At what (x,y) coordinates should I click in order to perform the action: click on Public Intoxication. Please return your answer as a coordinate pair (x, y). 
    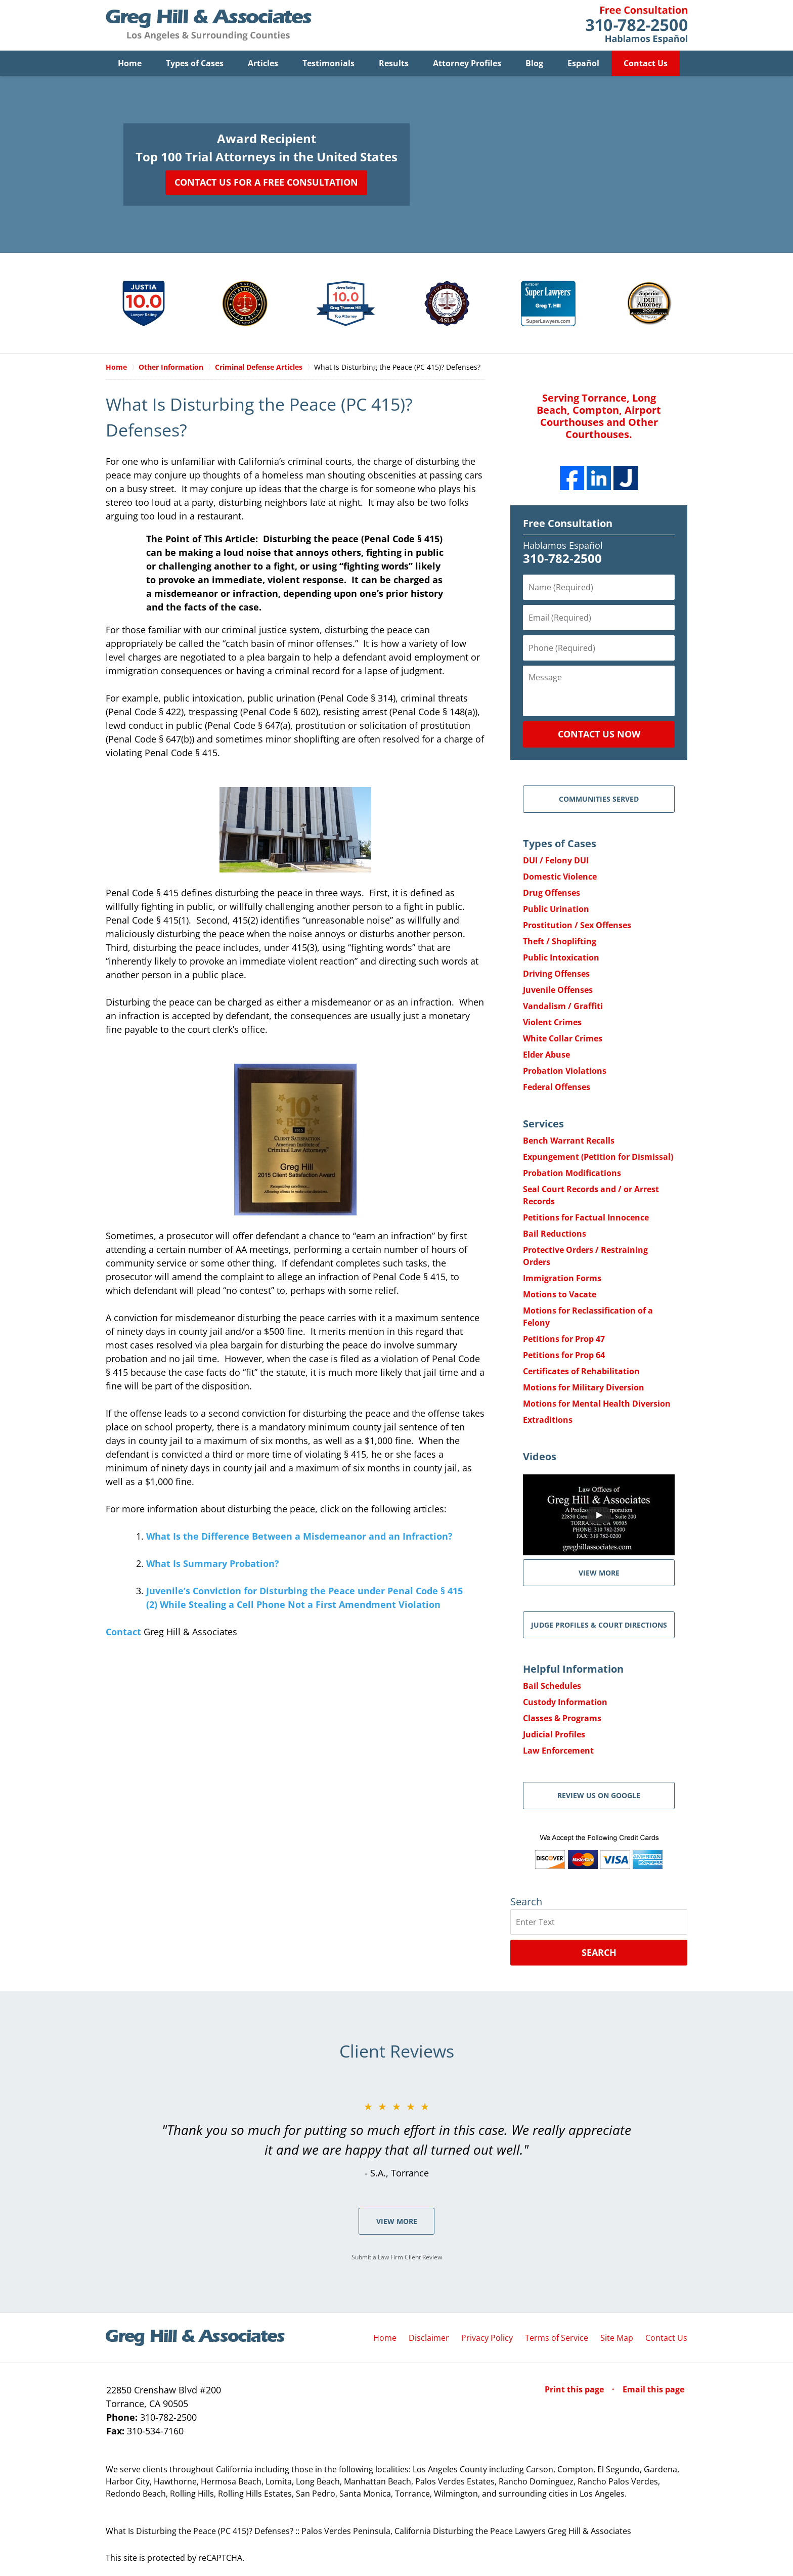
    Looking at the image, I should click on (561, 957).